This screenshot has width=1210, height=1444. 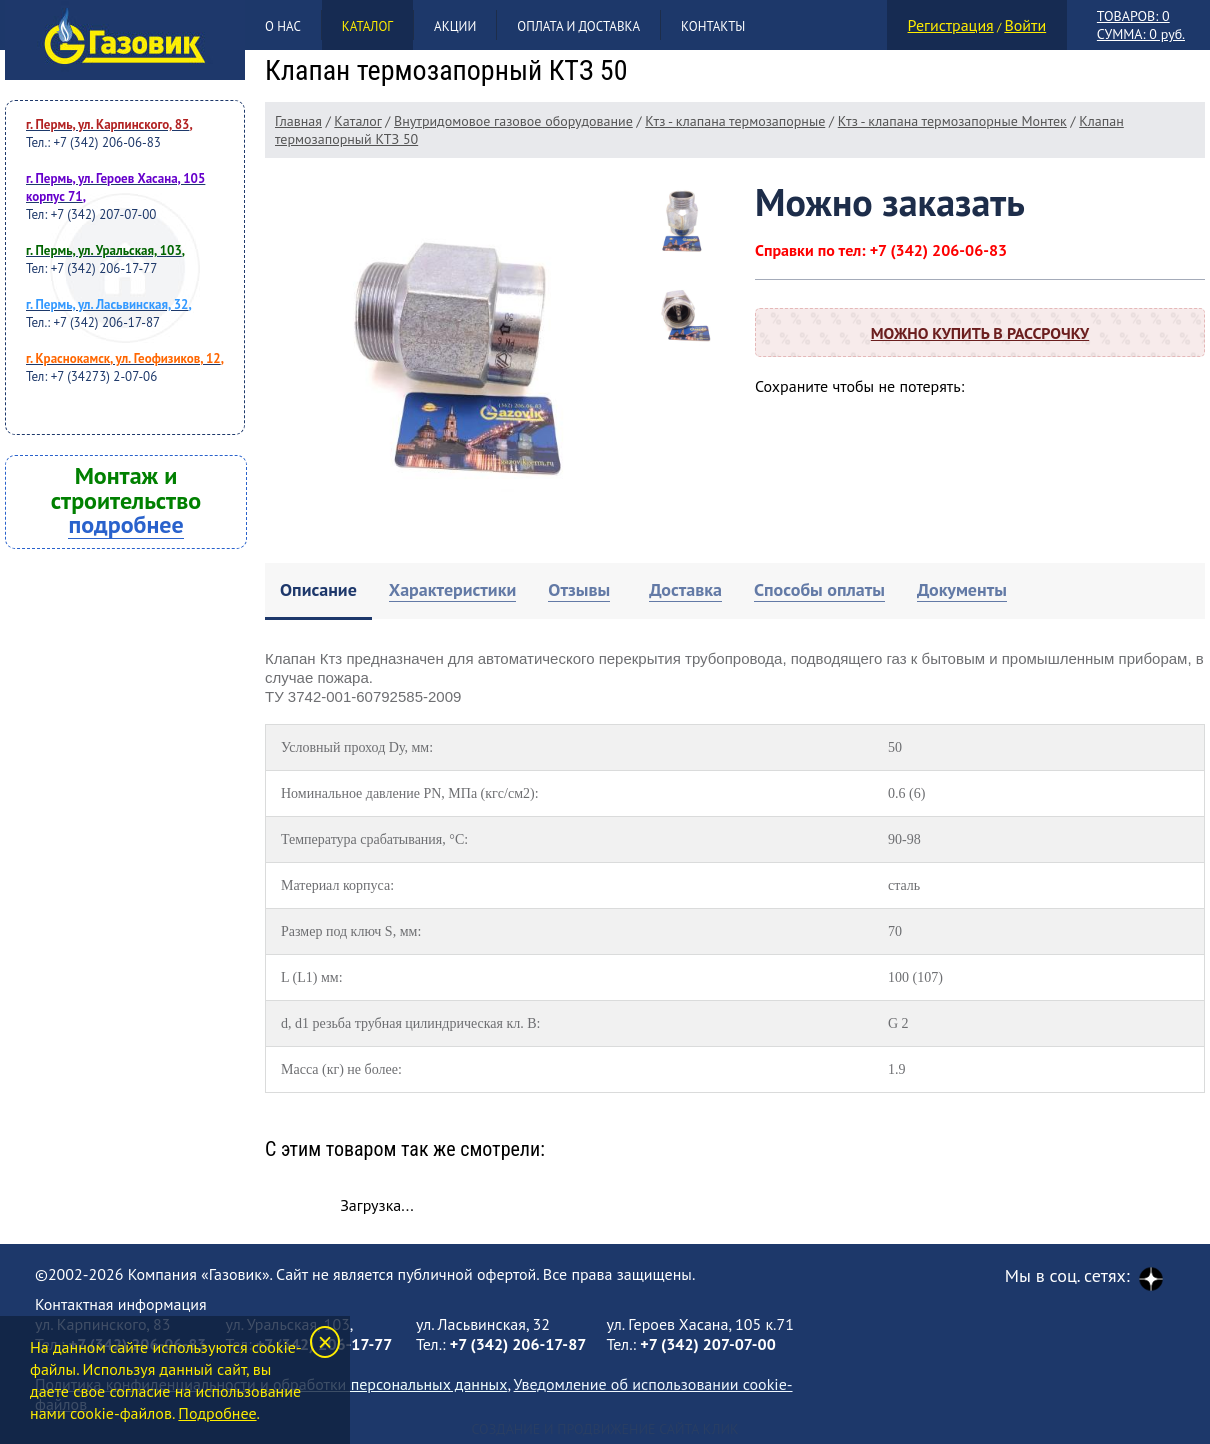 I want to click on [tab], so click(x=318, y=591).